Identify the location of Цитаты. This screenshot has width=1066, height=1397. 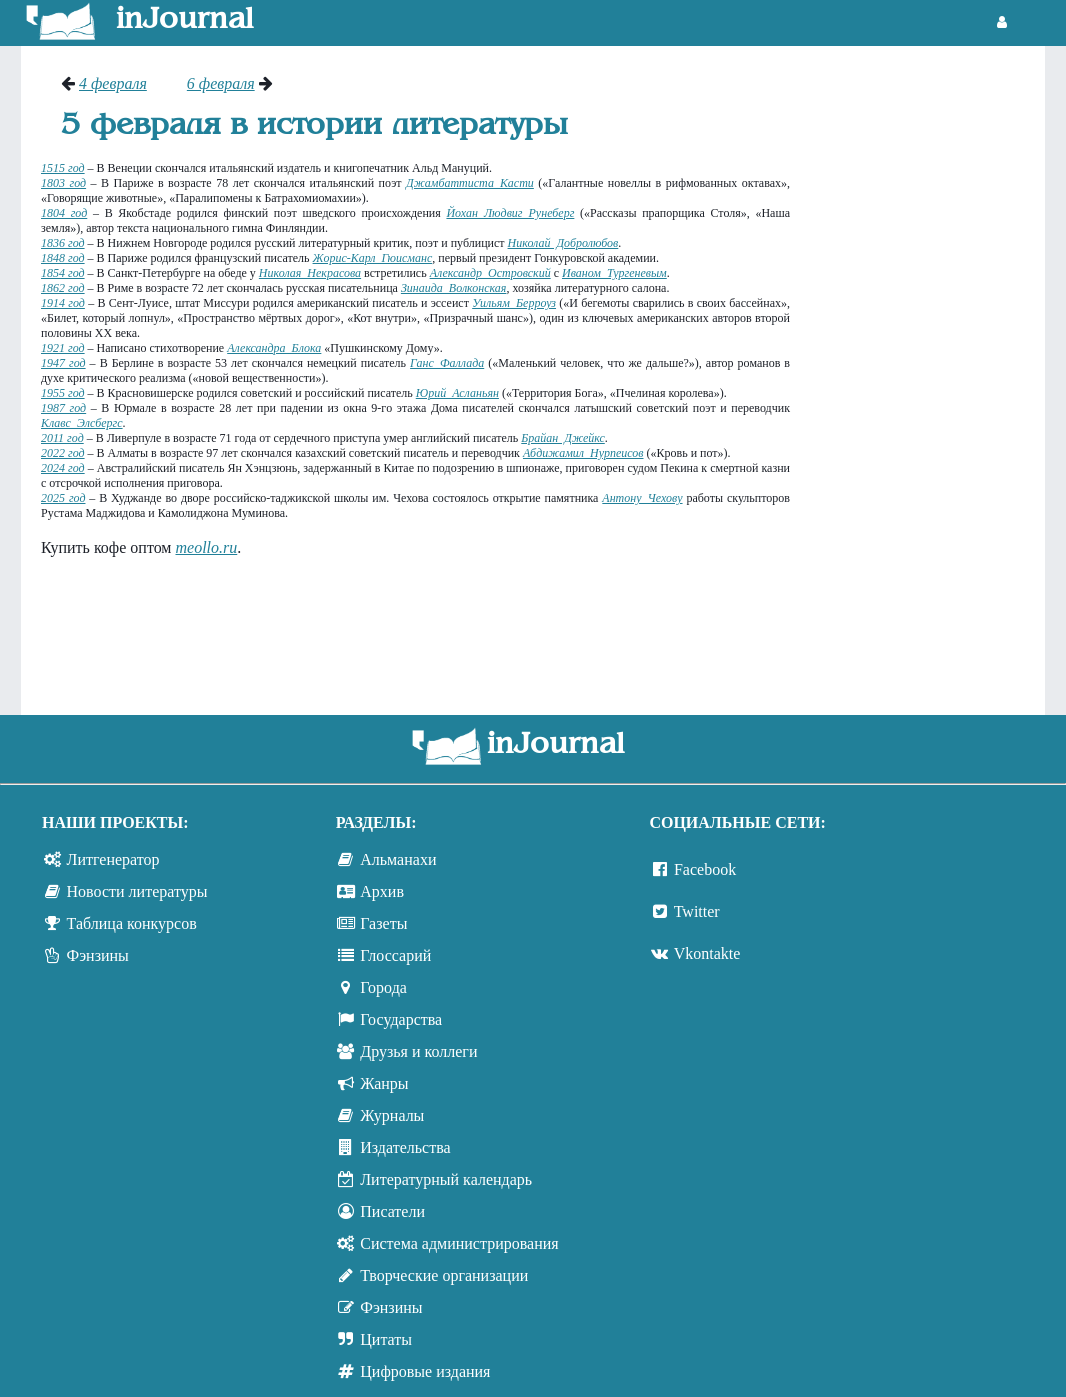
(386, 1339).